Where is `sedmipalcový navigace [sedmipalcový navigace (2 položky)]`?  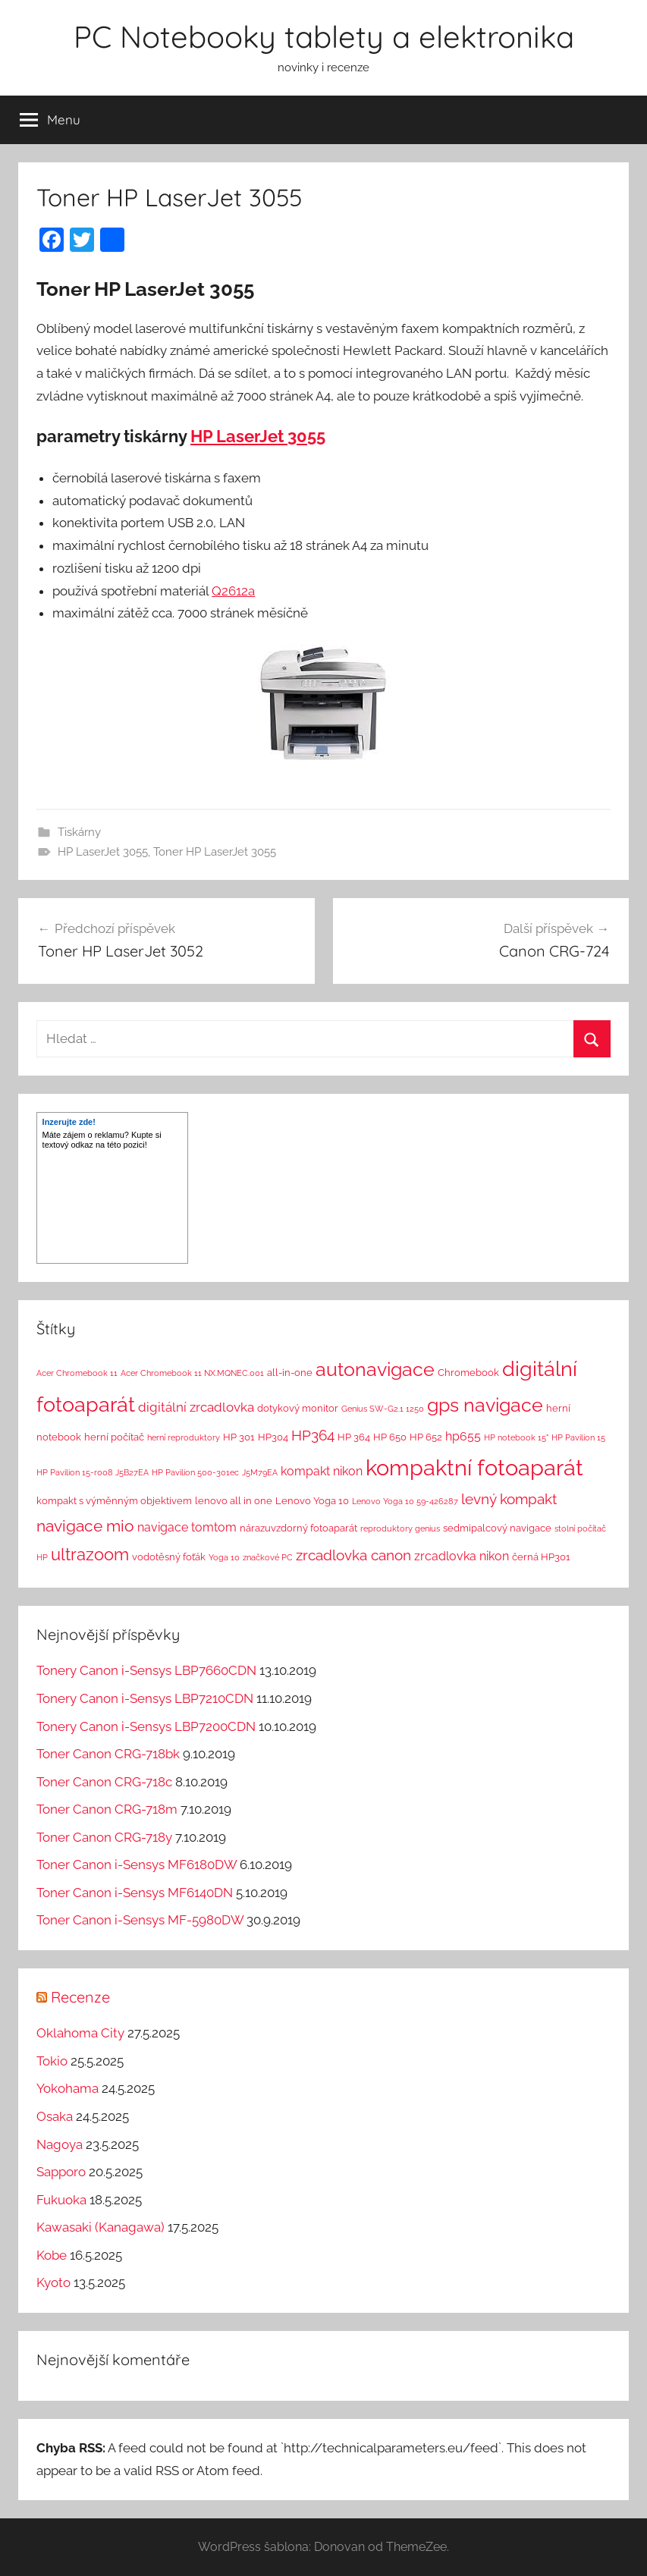 sedmipalcový navigace [sedmipalcový navigace (2 položky)] is located at coordinates (497, 1528).